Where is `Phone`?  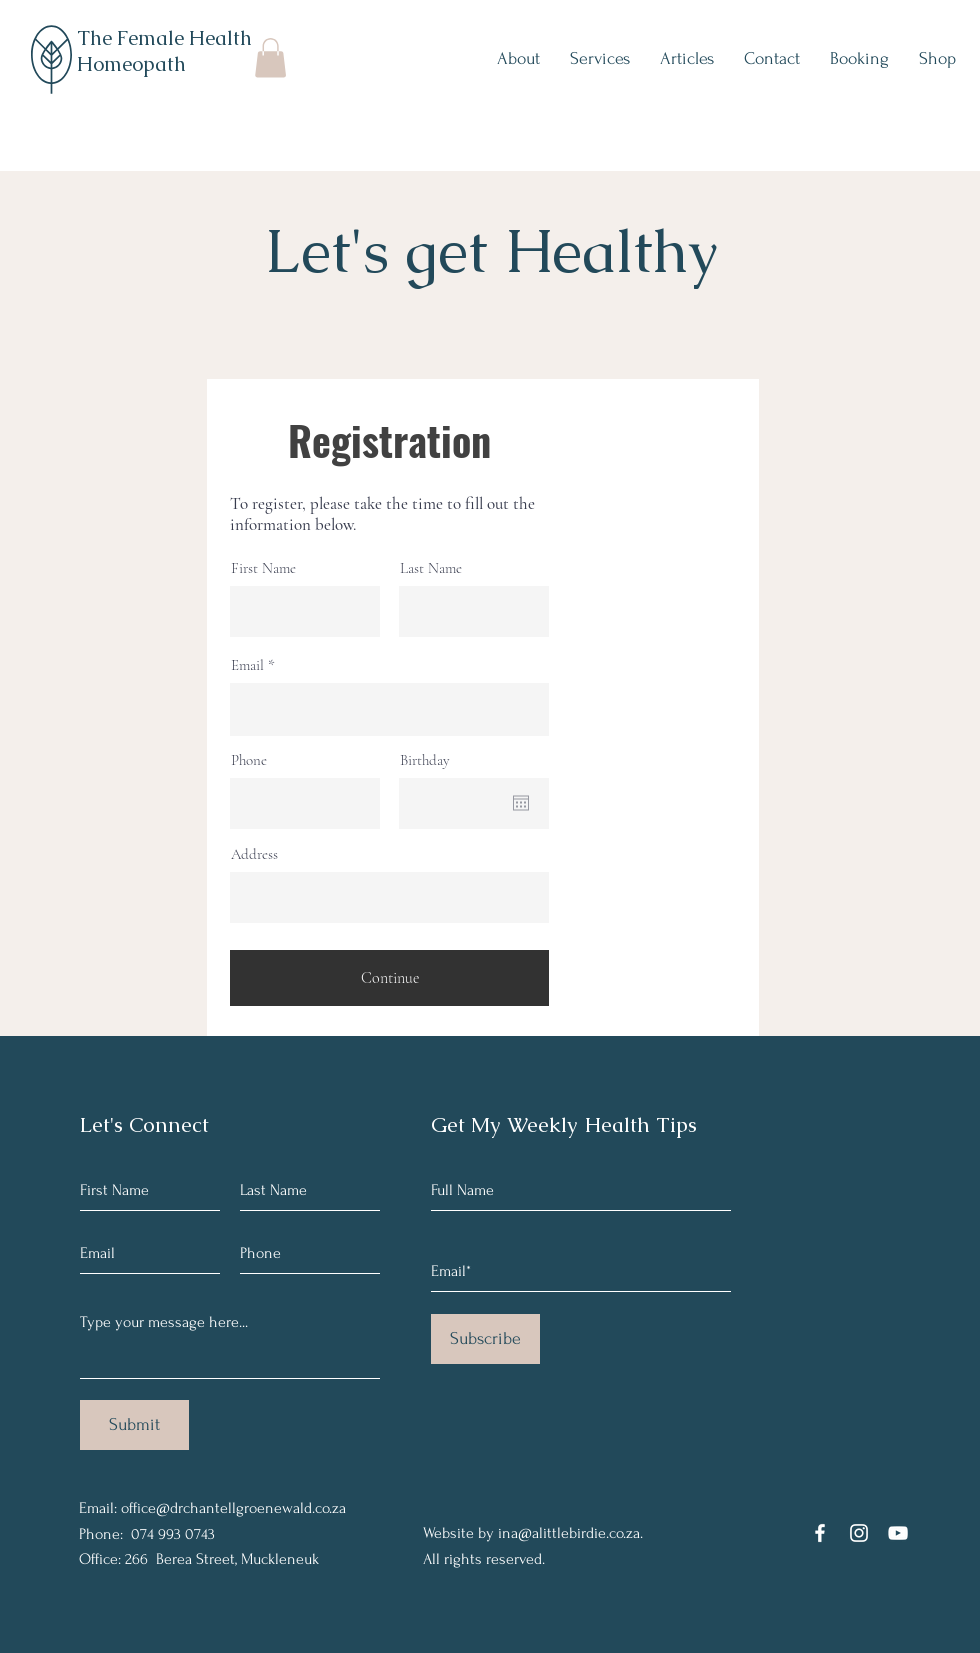 Phone is located at coordinates (249, 760).